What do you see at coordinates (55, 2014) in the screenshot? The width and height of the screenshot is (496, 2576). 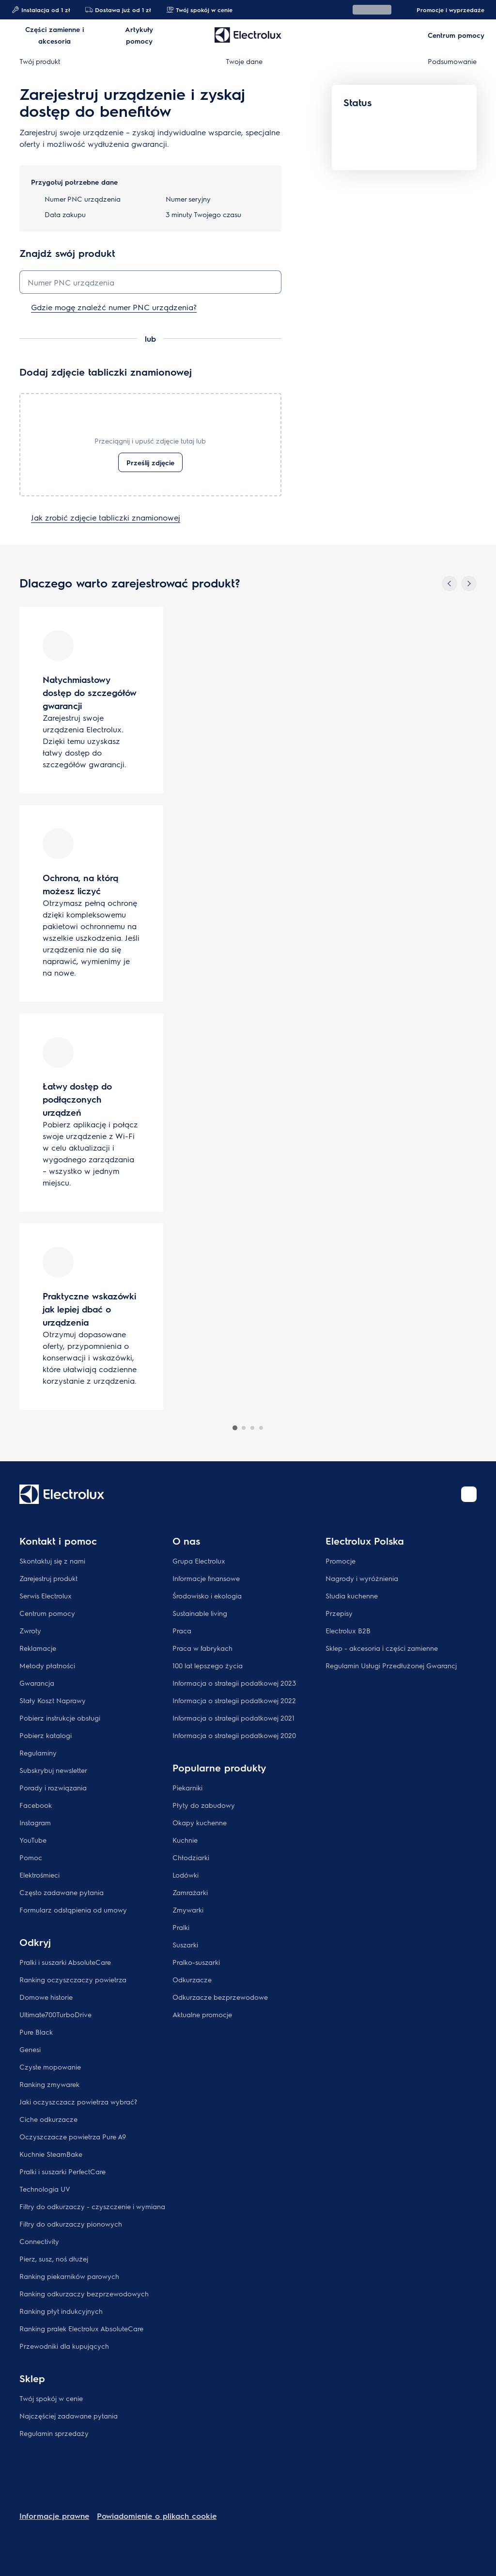 I see `Ultimate700TurboDrive` at bounding box center [55, 2014].